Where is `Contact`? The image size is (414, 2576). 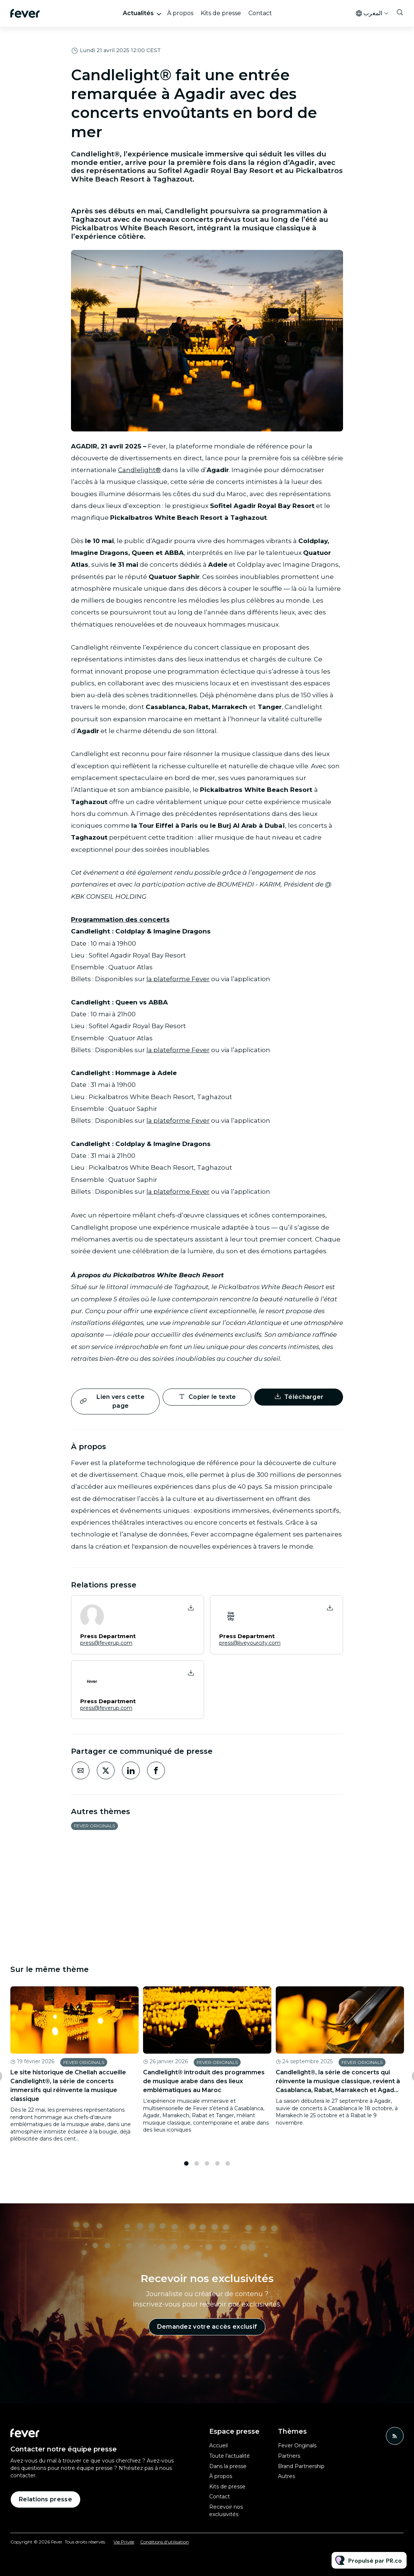
Contact is located at coordinates (260, 13).